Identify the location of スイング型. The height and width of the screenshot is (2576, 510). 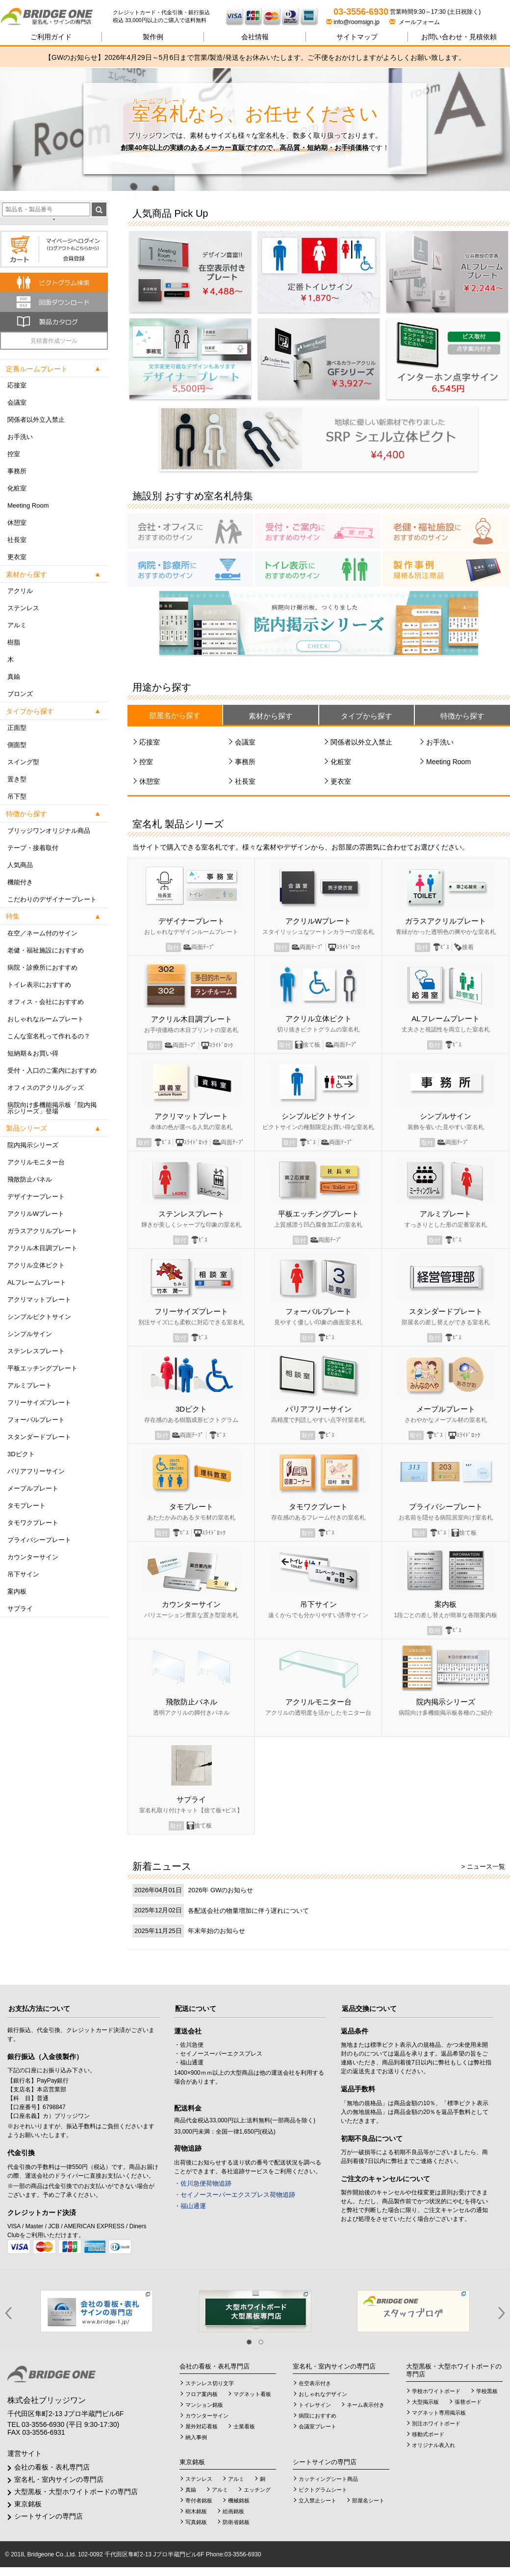
(23, 762).